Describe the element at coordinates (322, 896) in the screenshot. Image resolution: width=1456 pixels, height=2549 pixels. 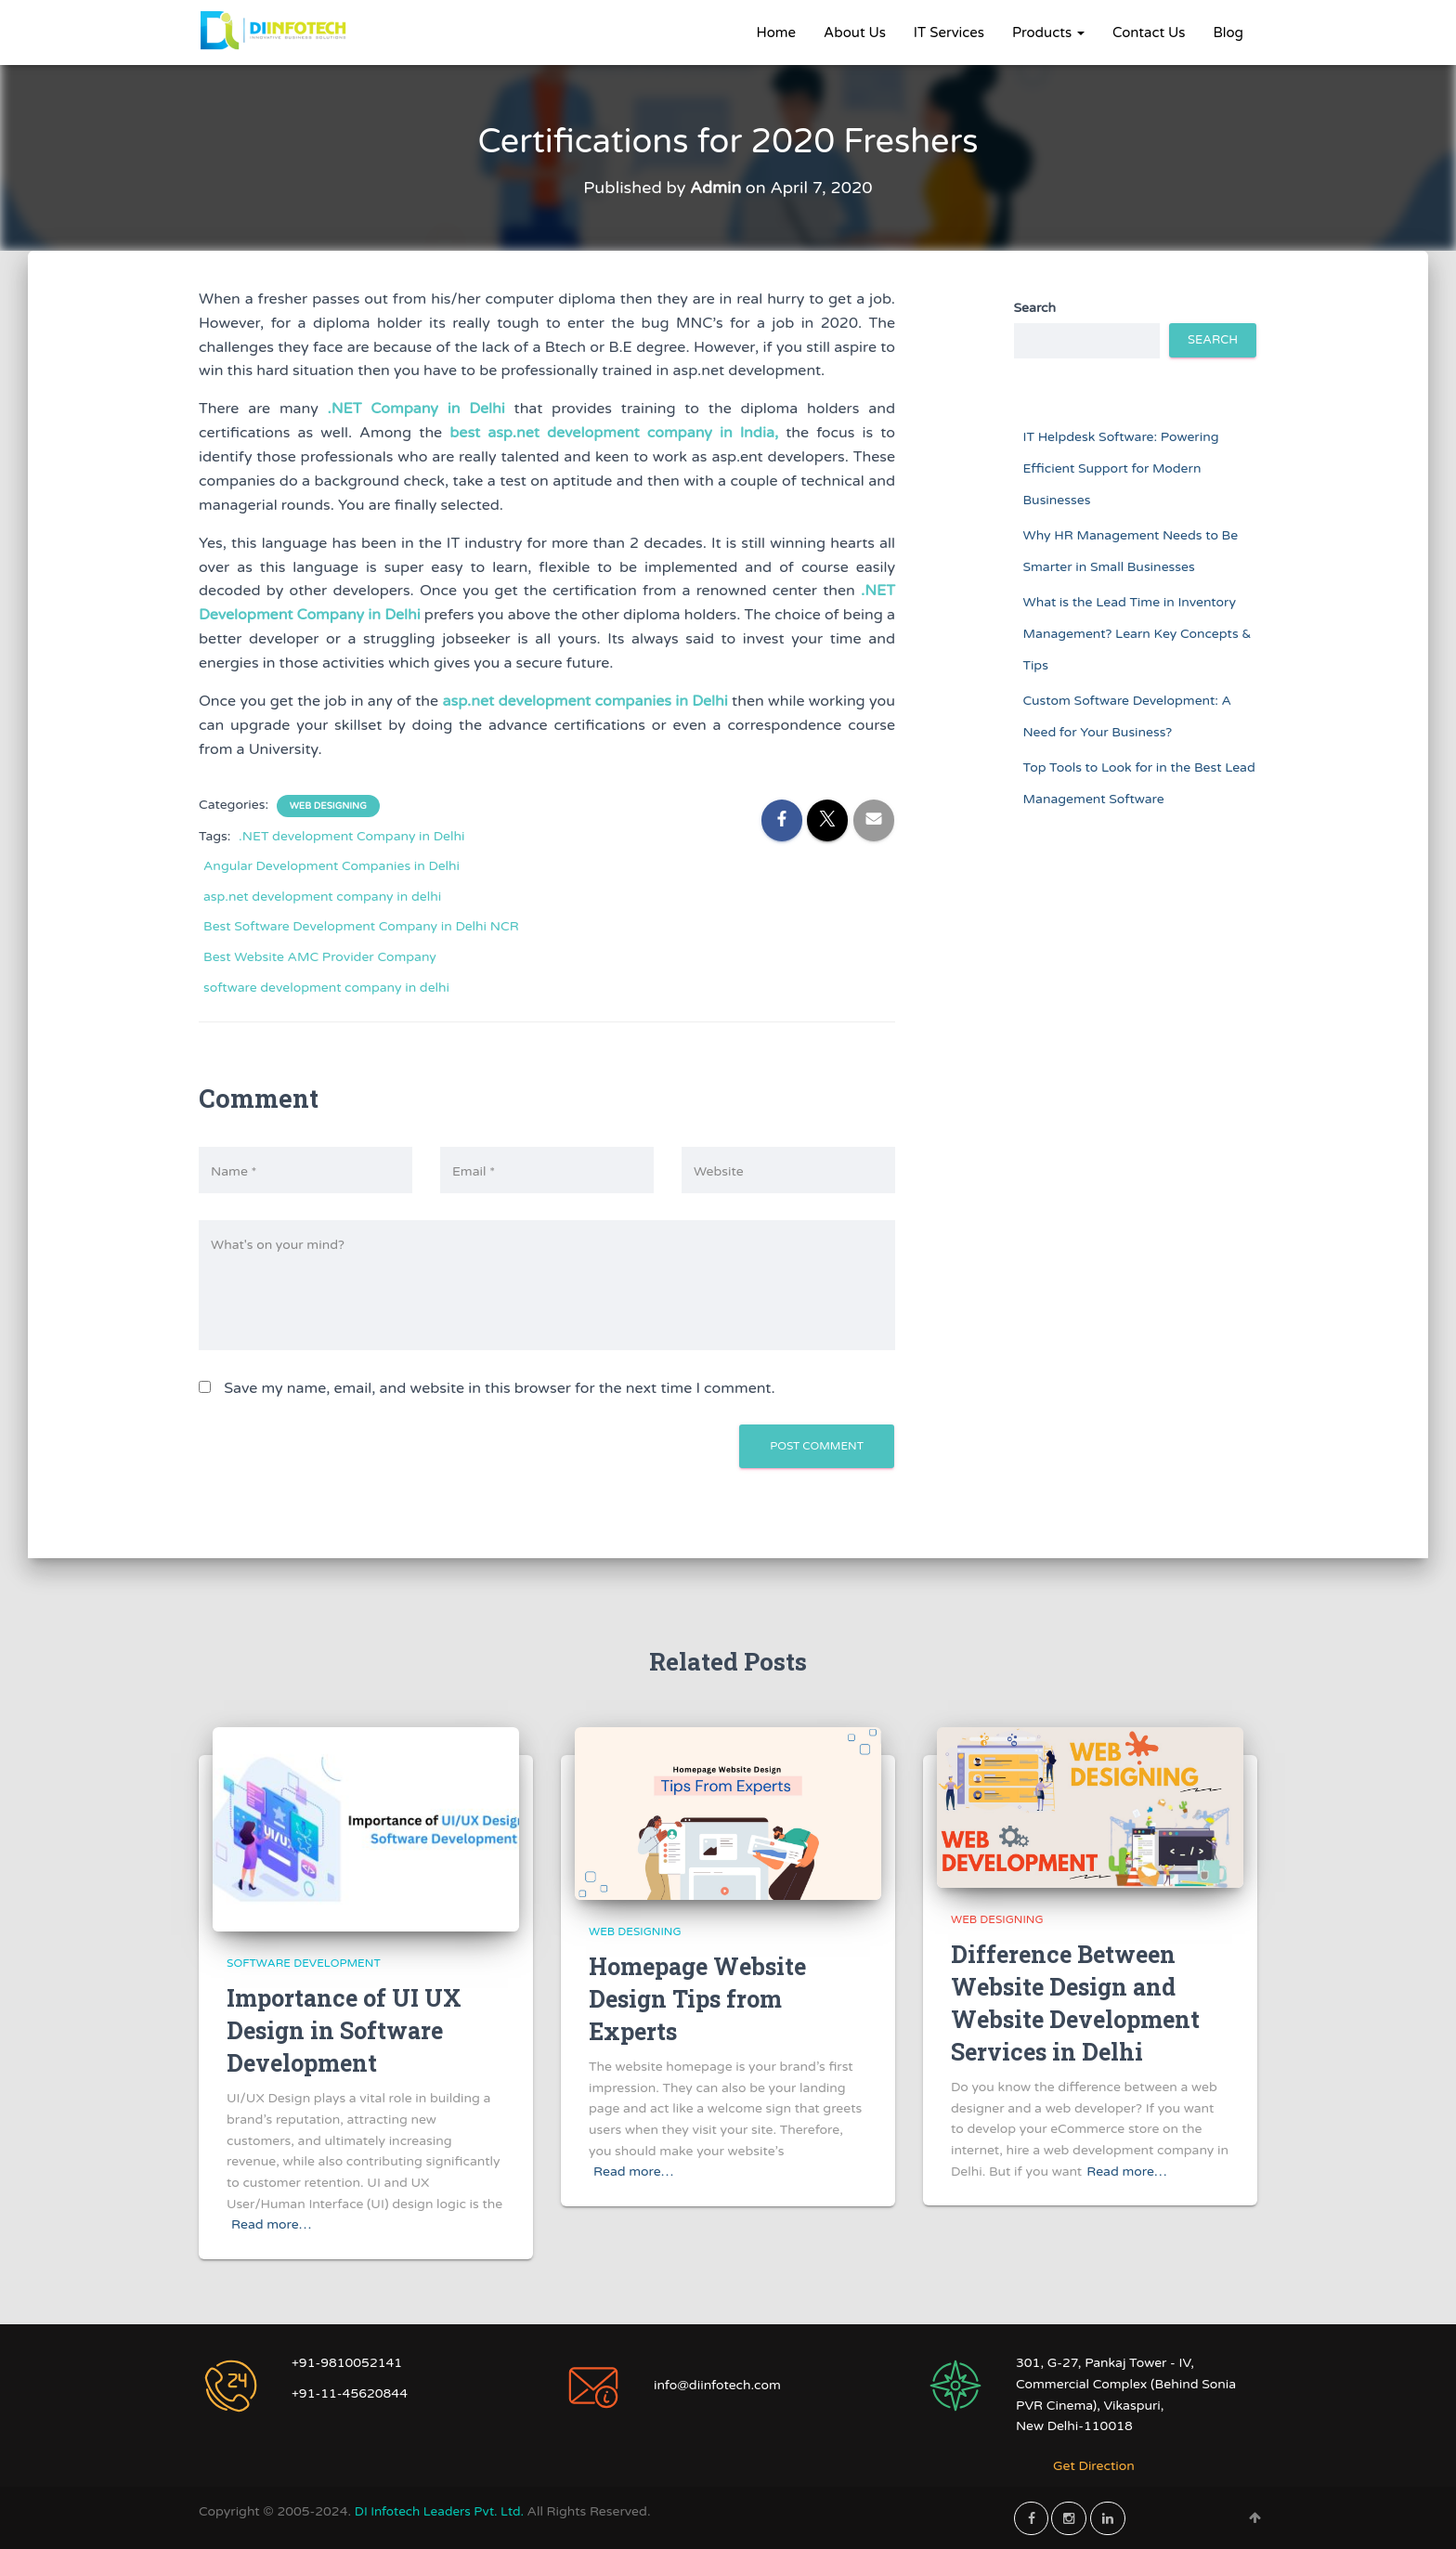
I see `asp.net development company in delhi` at that location.